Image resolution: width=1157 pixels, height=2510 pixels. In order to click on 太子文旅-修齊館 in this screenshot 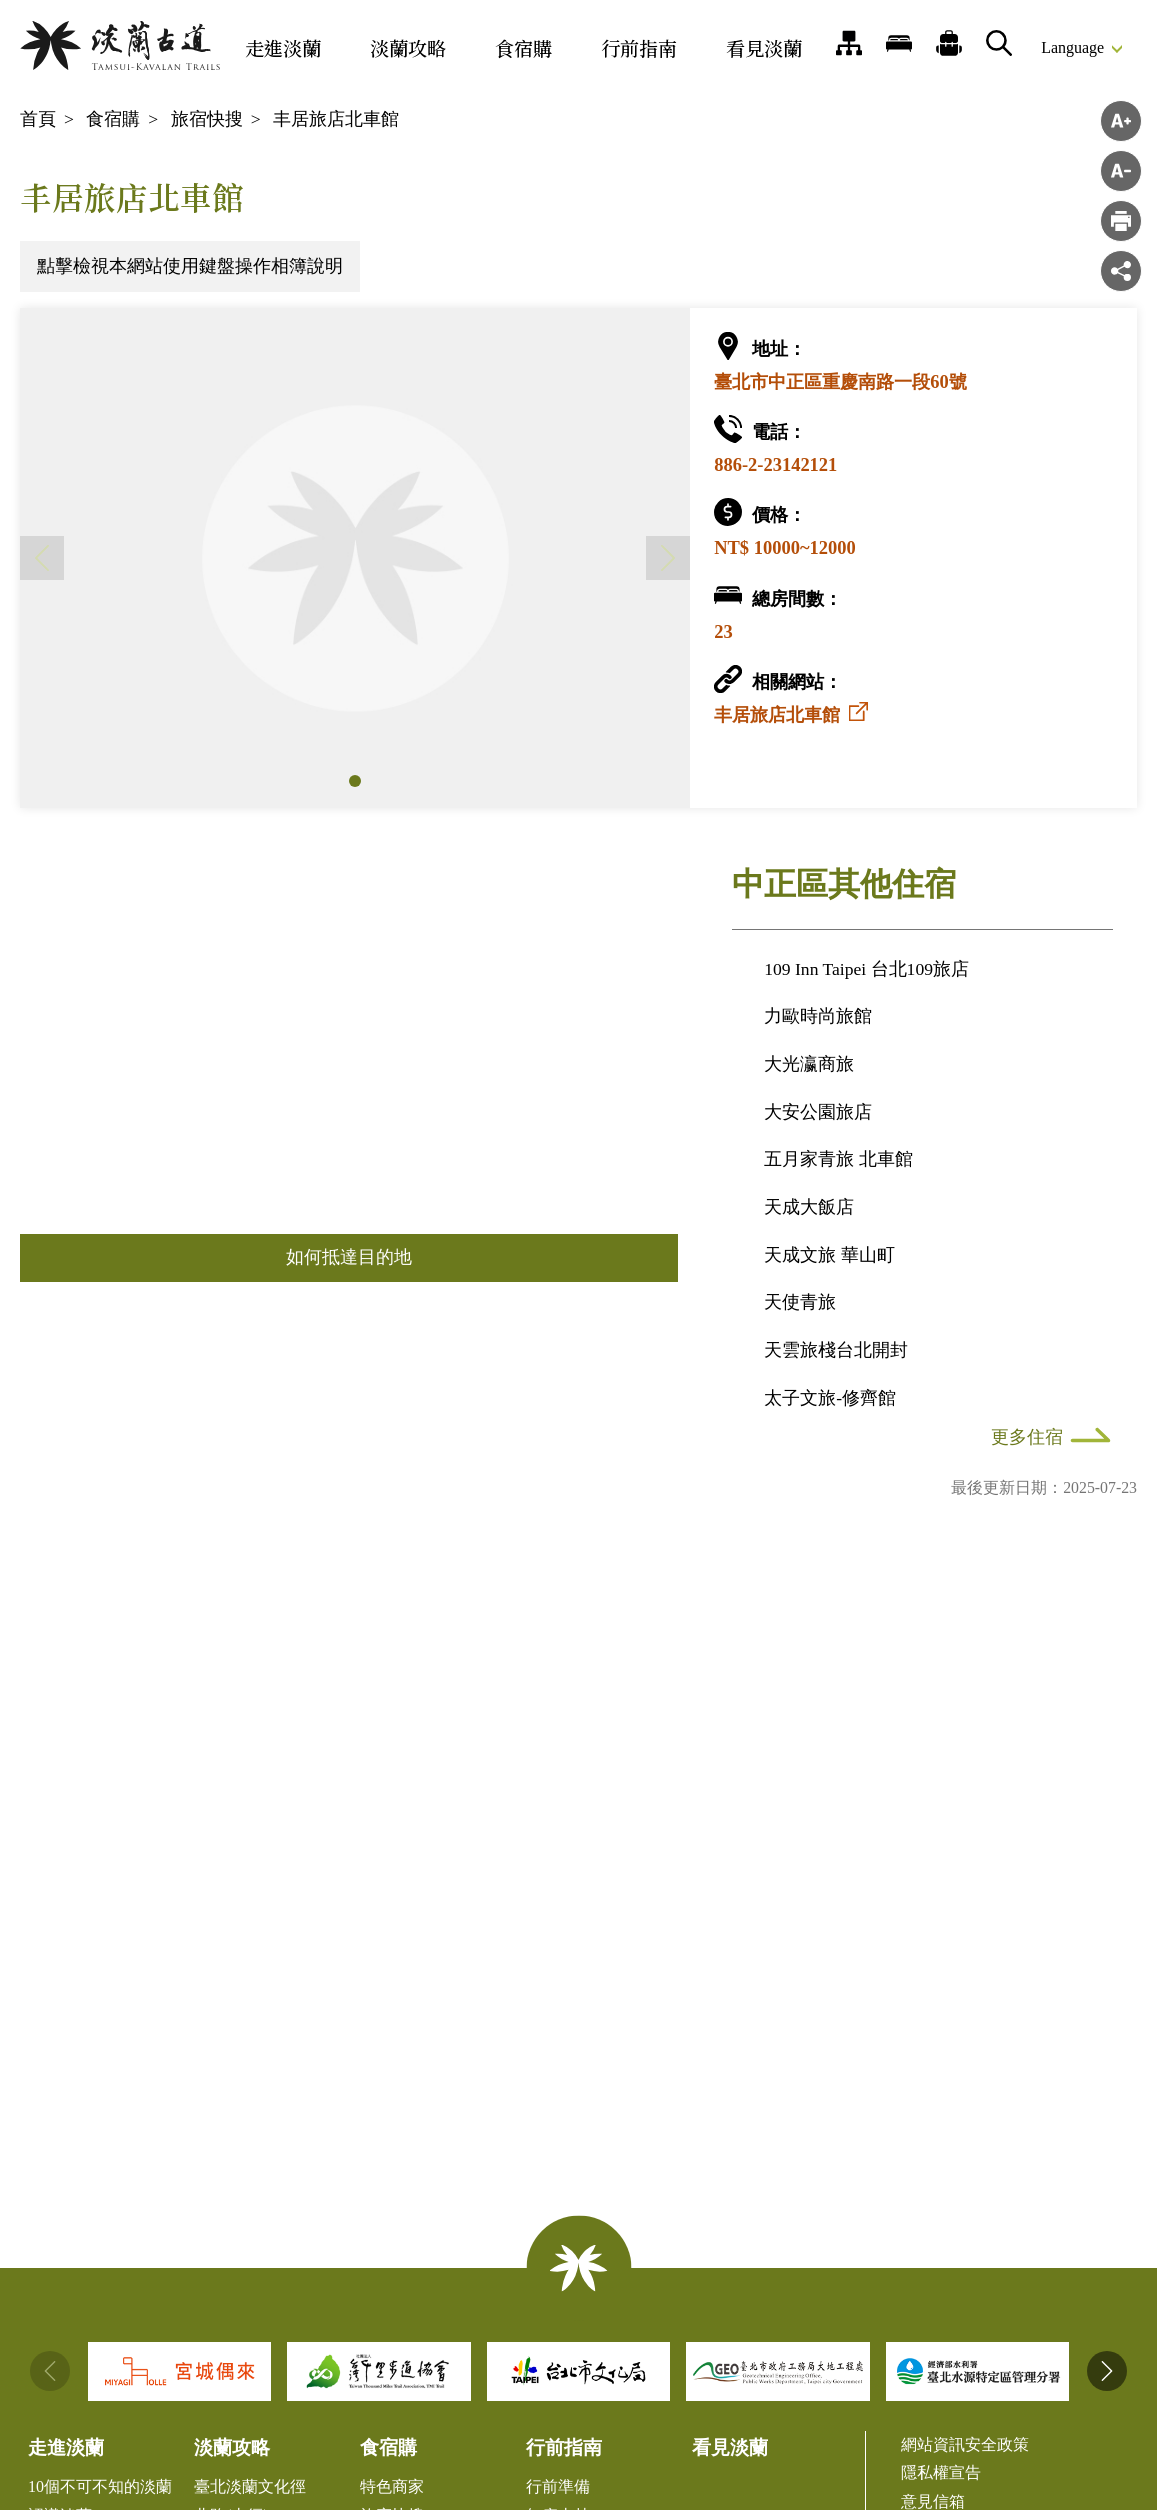, I will do `click(830, 1398)`.